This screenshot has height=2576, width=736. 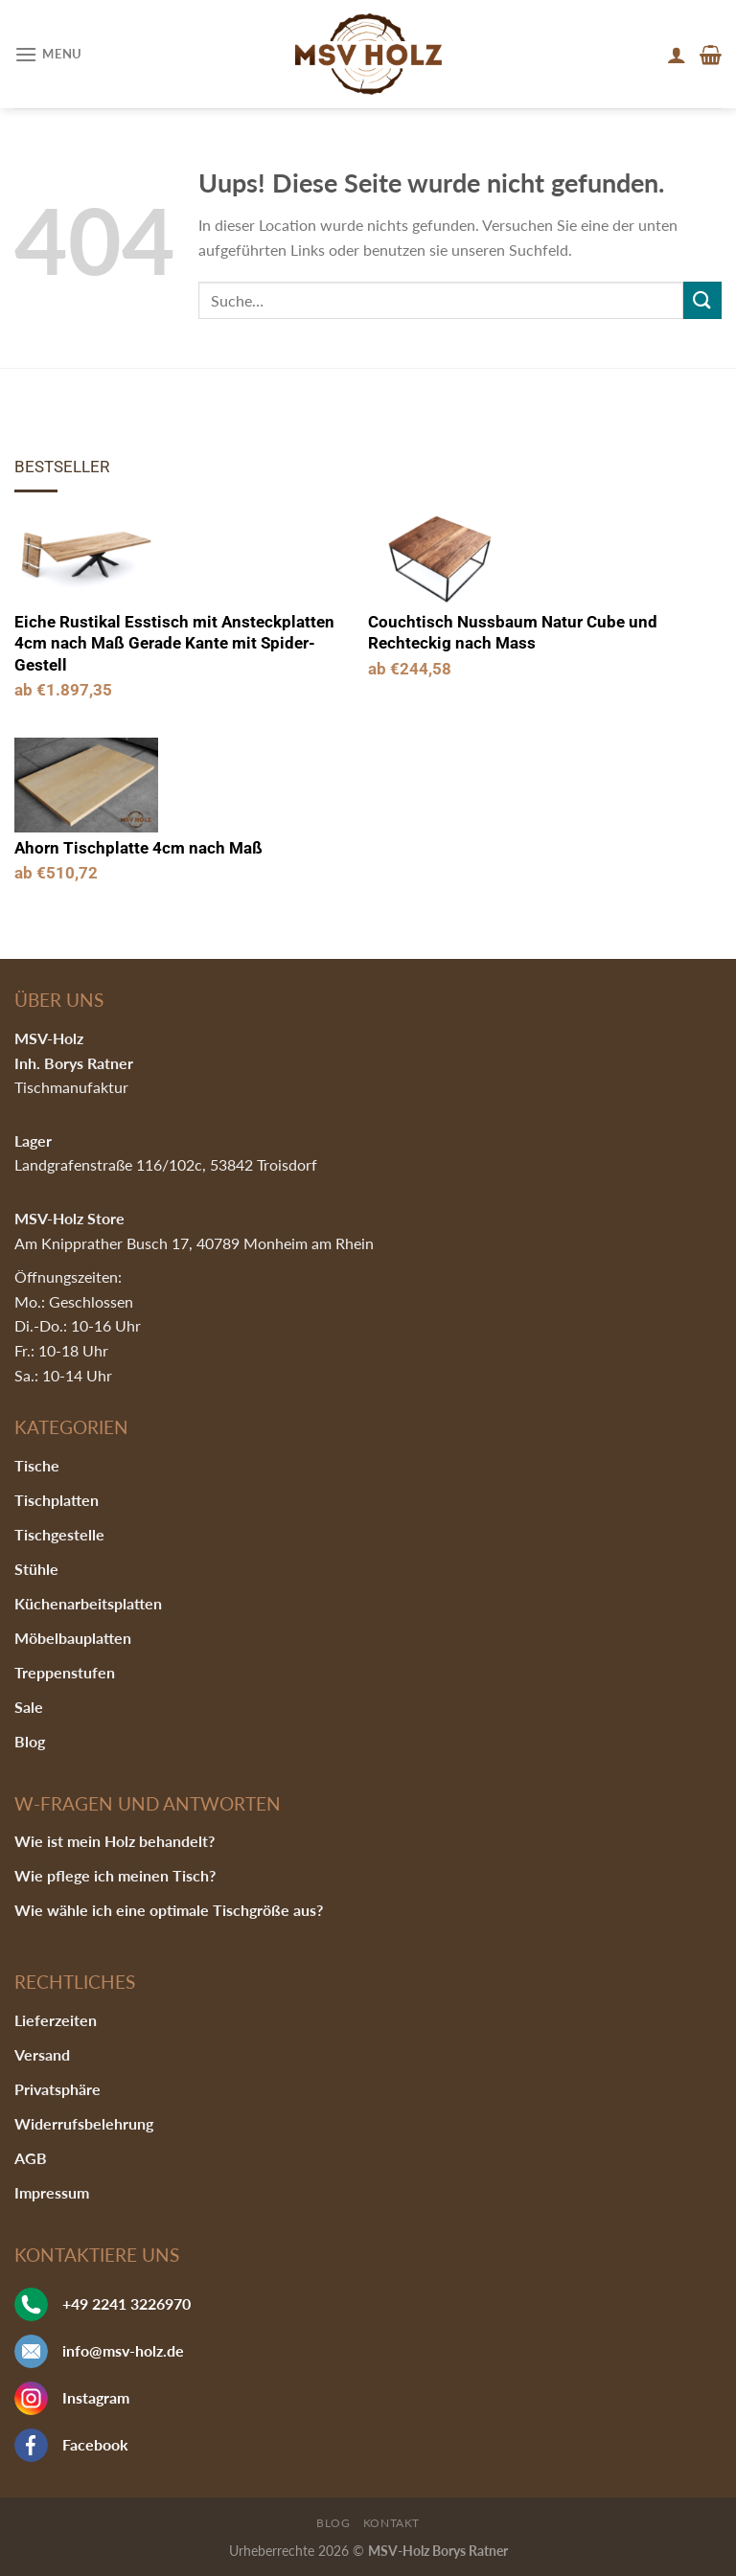 What do you see at coordinates (88, 1603) in the screenshot?
I see `Küchenarbeitsplatten` at bounding box center [88, 1603].